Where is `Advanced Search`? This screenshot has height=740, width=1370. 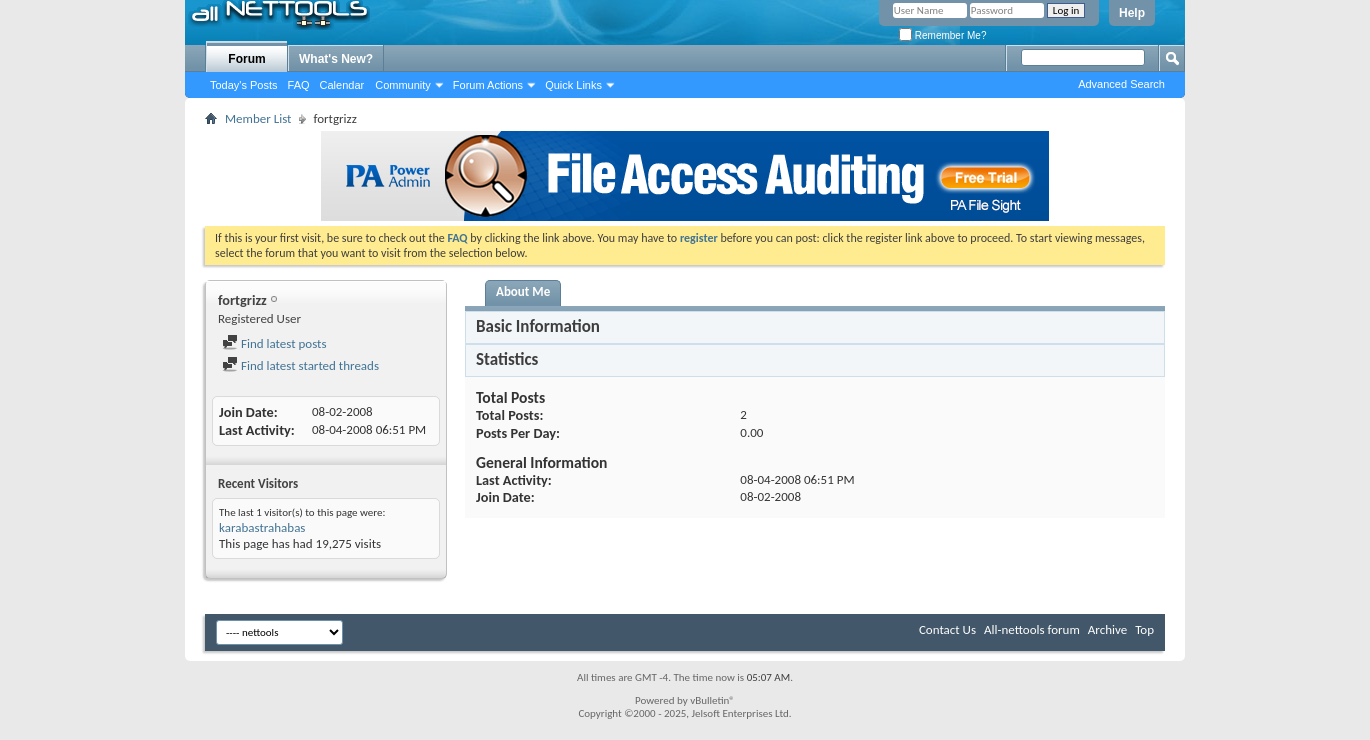
Advanced Search is located at coordinates (1121, 84).